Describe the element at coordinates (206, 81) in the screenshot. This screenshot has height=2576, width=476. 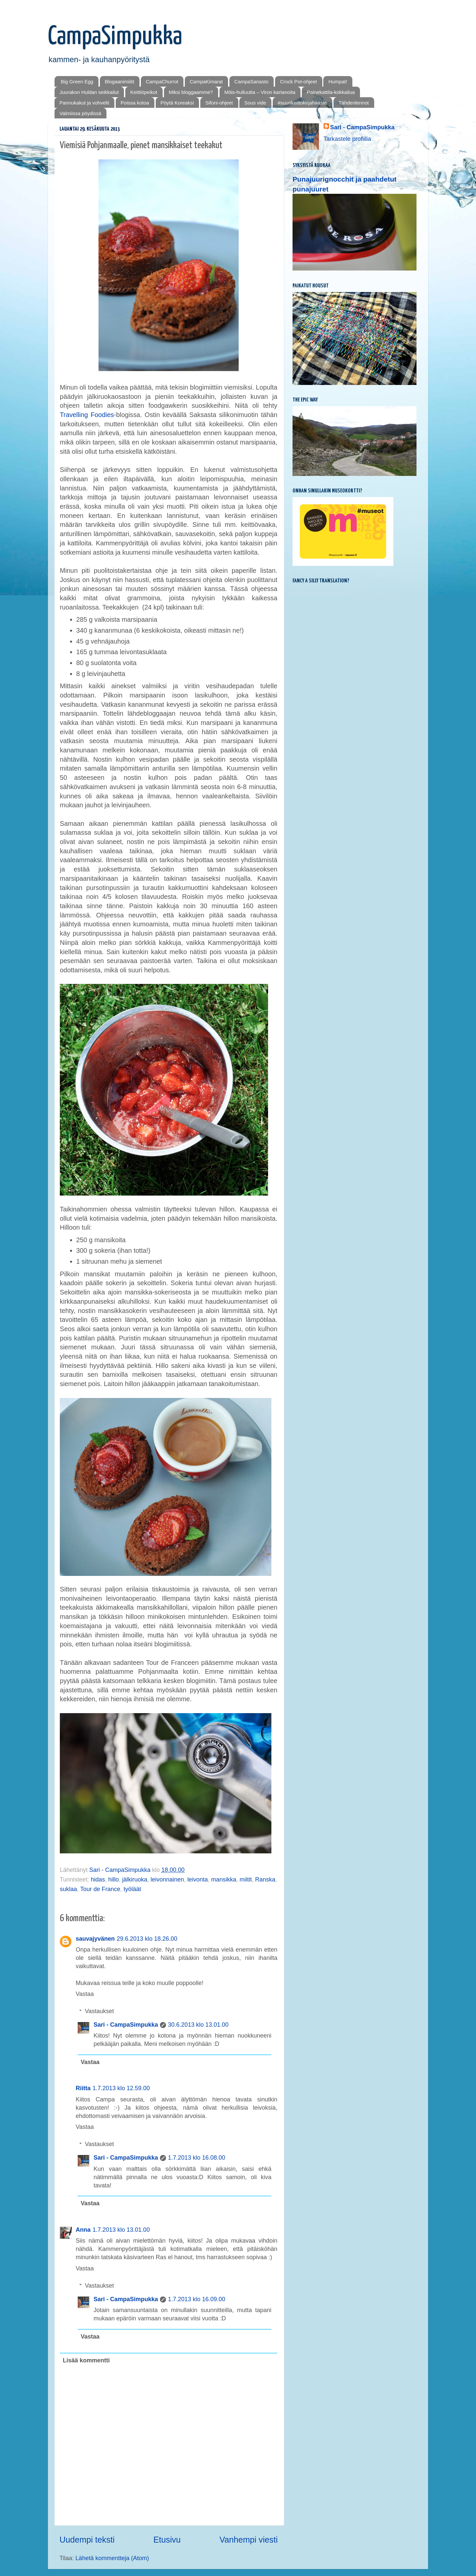
I see `CampaKimarat` at that location.